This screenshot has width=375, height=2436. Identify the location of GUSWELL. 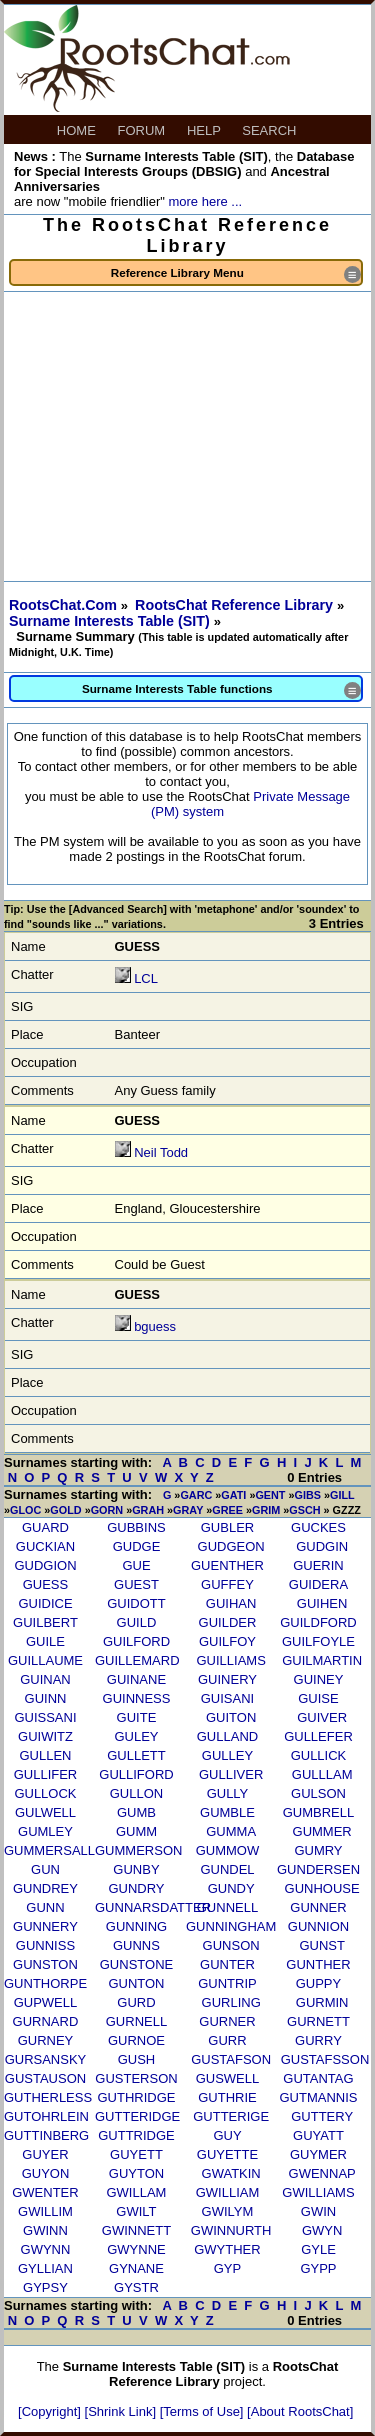
(228, 2078).